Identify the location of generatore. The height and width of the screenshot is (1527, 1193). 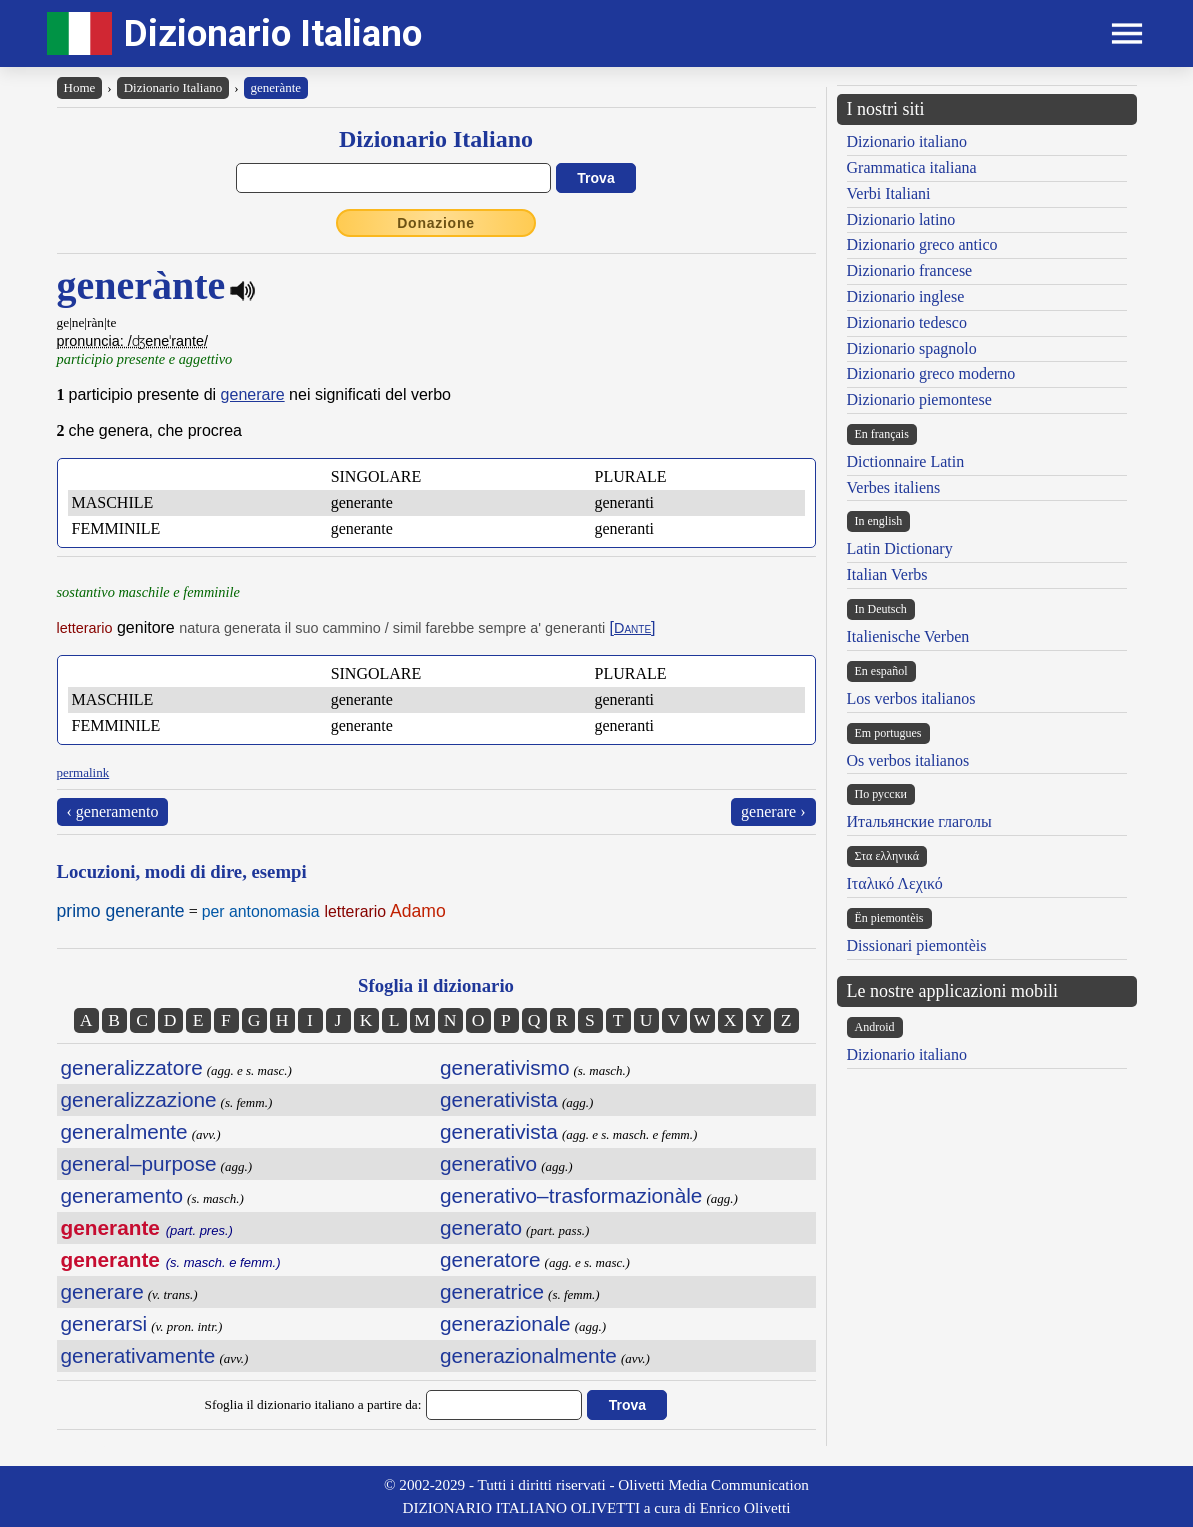
(490, 1259).